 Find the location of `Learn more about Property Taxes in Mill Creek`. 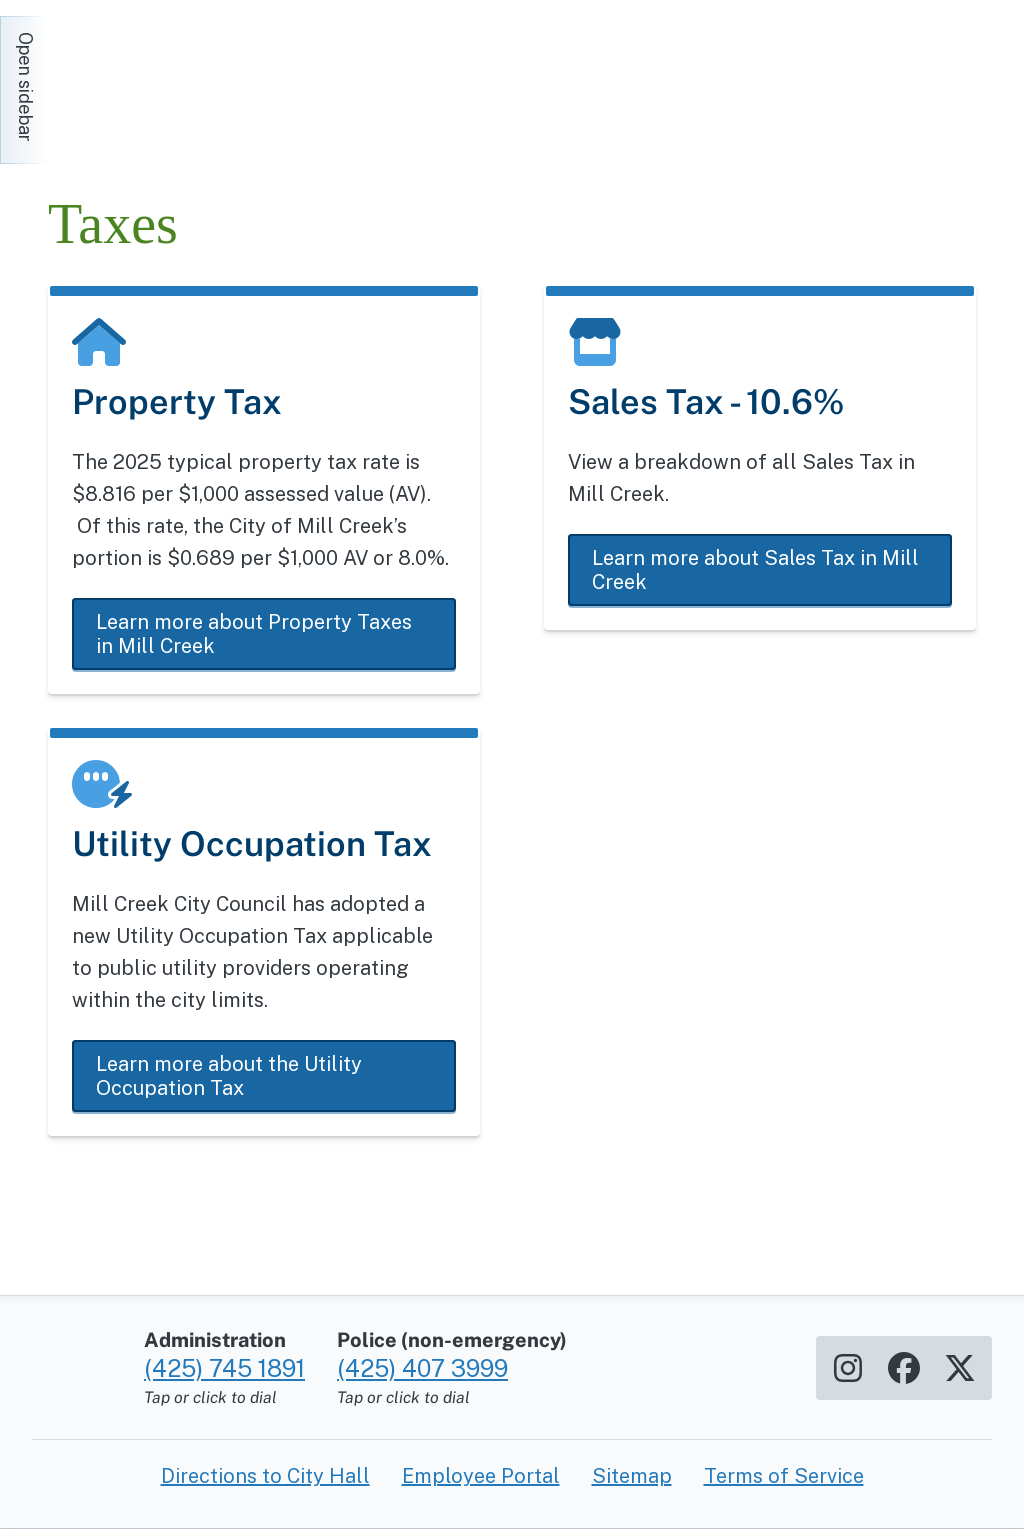

Learn more about Property Taxes in Mill Creek is located at coordinates (254, 634).